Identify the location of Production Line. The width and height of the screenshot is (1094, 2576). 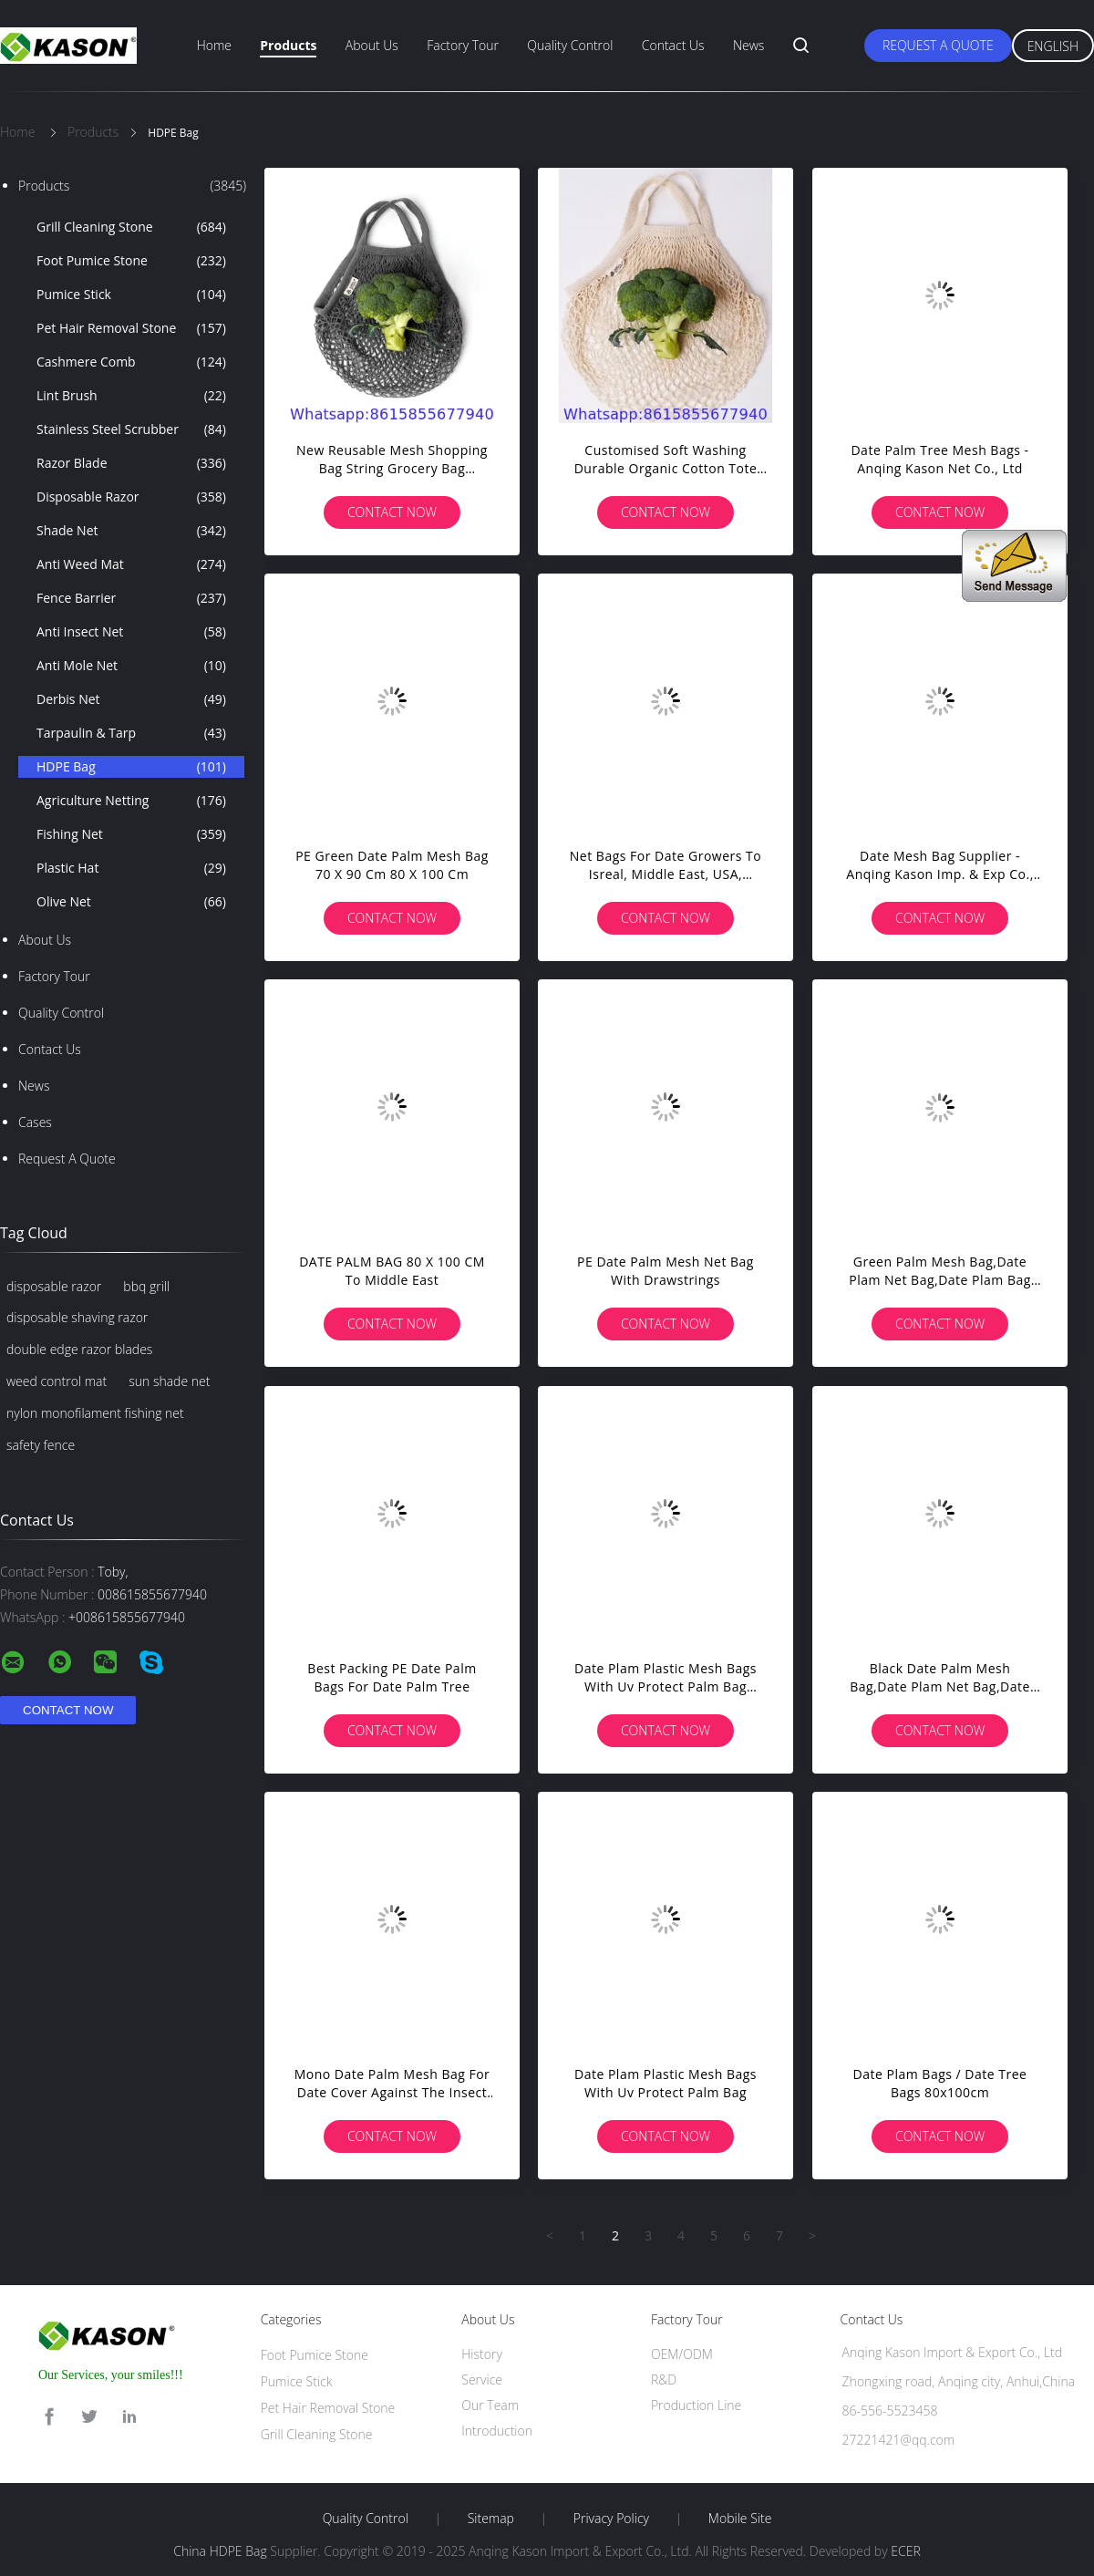
(696, 2405).